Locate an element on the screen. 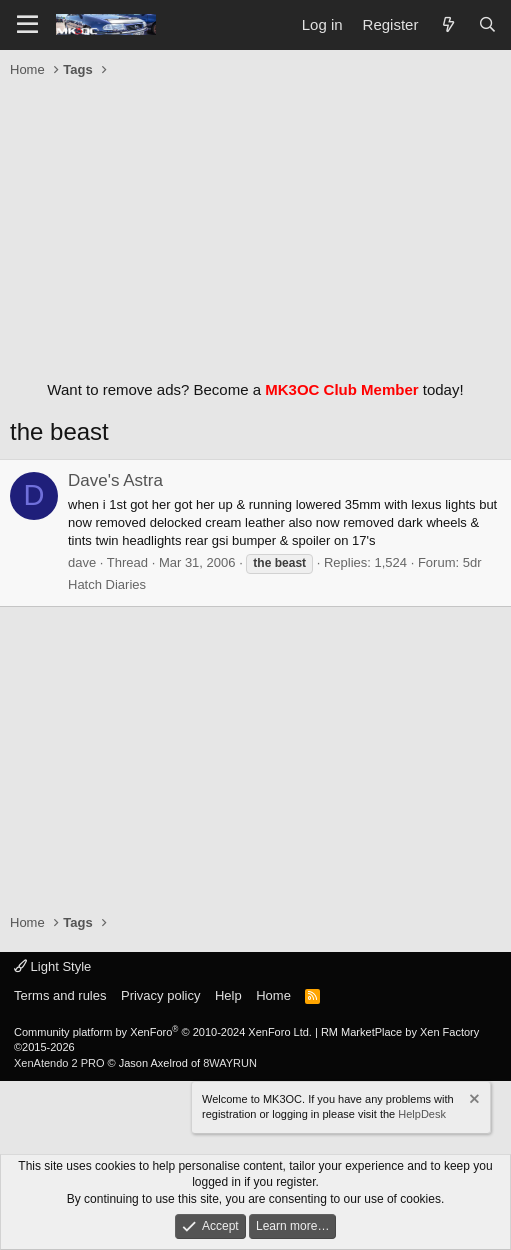  MK3OC Club Member is located at coordinates (341, 389).